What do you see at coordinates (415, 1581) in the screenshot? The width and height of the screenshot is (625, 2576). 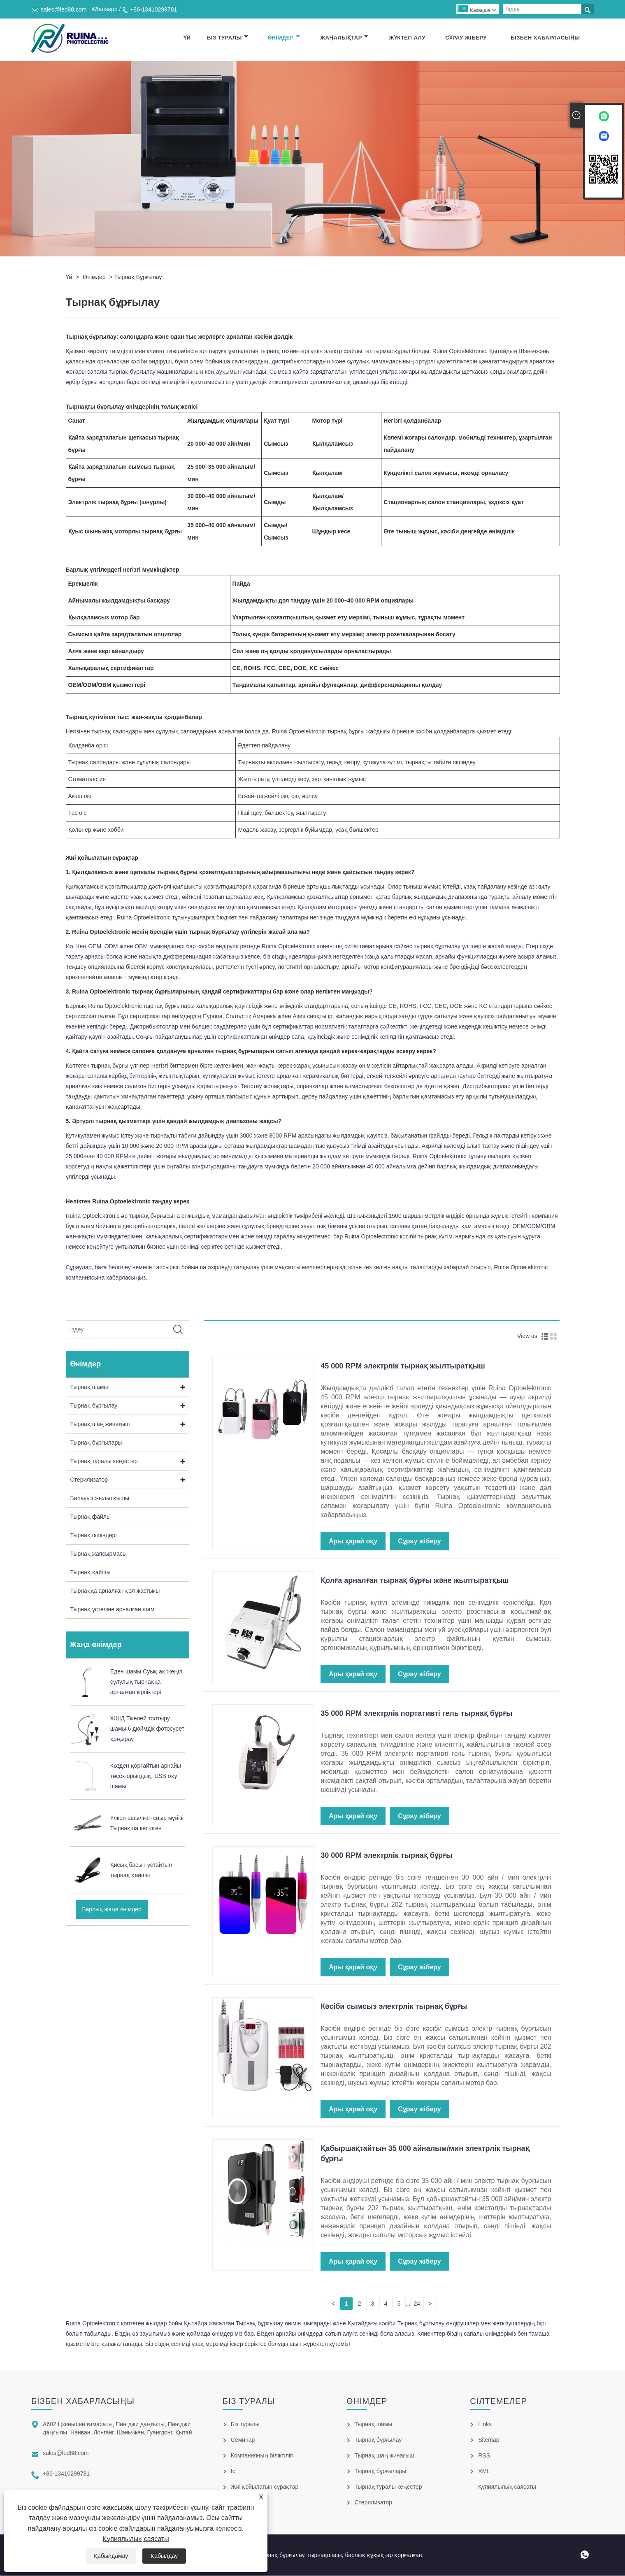 I see `Қолға арналған тырнақ бұрғы және жылтыратқыш` at bounding box center [415, 1581].